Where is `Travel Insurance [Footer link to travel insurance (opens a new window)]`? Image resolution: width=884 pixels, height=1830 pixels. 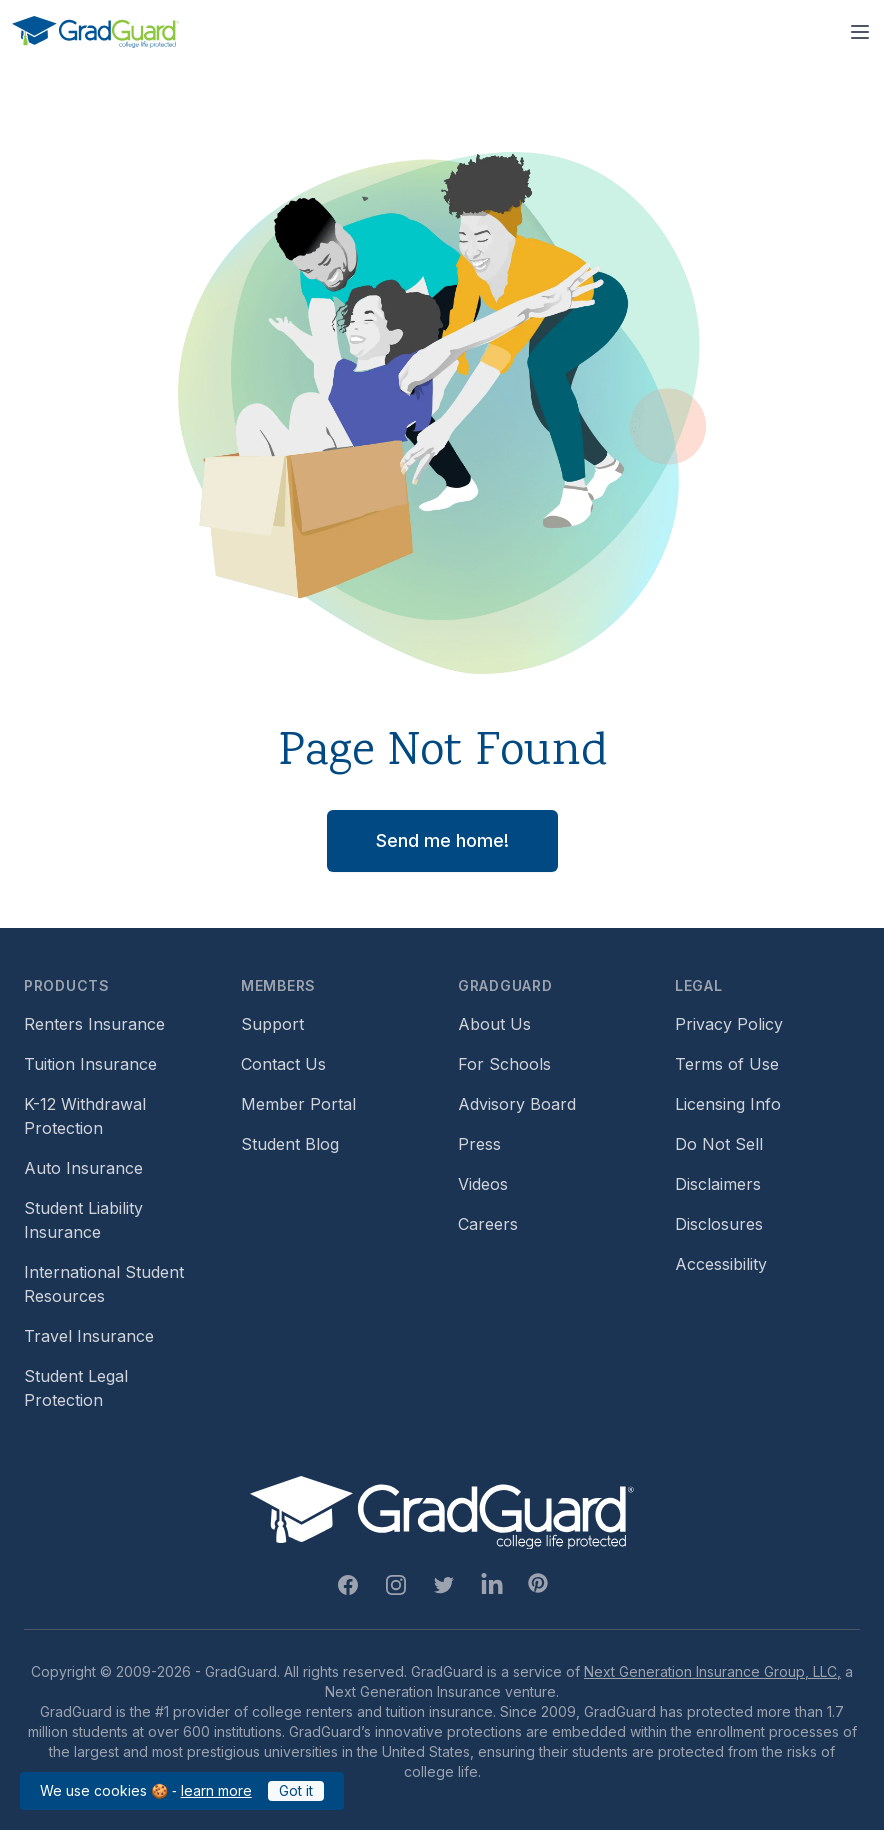 Travel Insurance [Footer link to travel insurance (opens a new window)] is located at coordinates (89, 1336).